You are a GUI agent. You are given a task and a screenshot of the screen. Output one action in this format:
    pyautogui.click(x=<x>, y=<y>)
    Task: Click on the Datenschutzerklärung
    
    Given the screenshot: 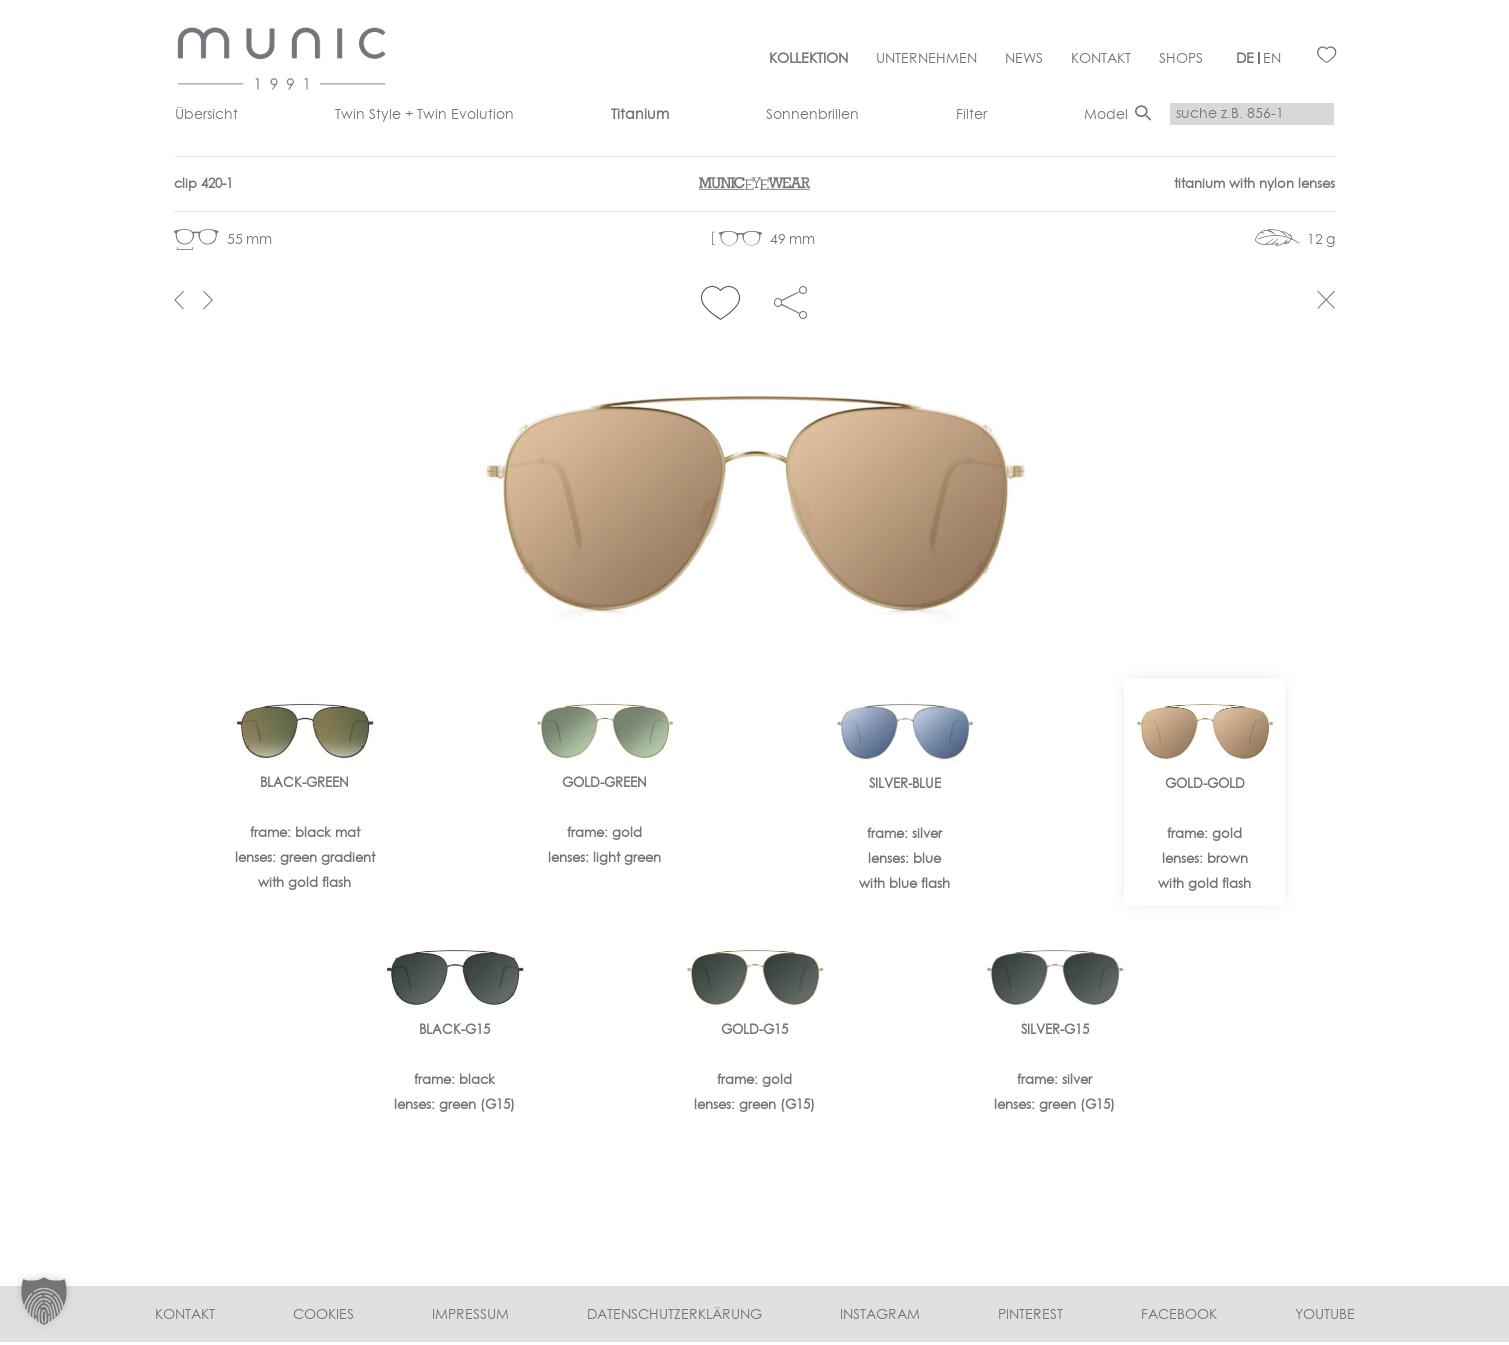 What is the action you would take?
    pyautogui.click(x=674, y=1317)
    